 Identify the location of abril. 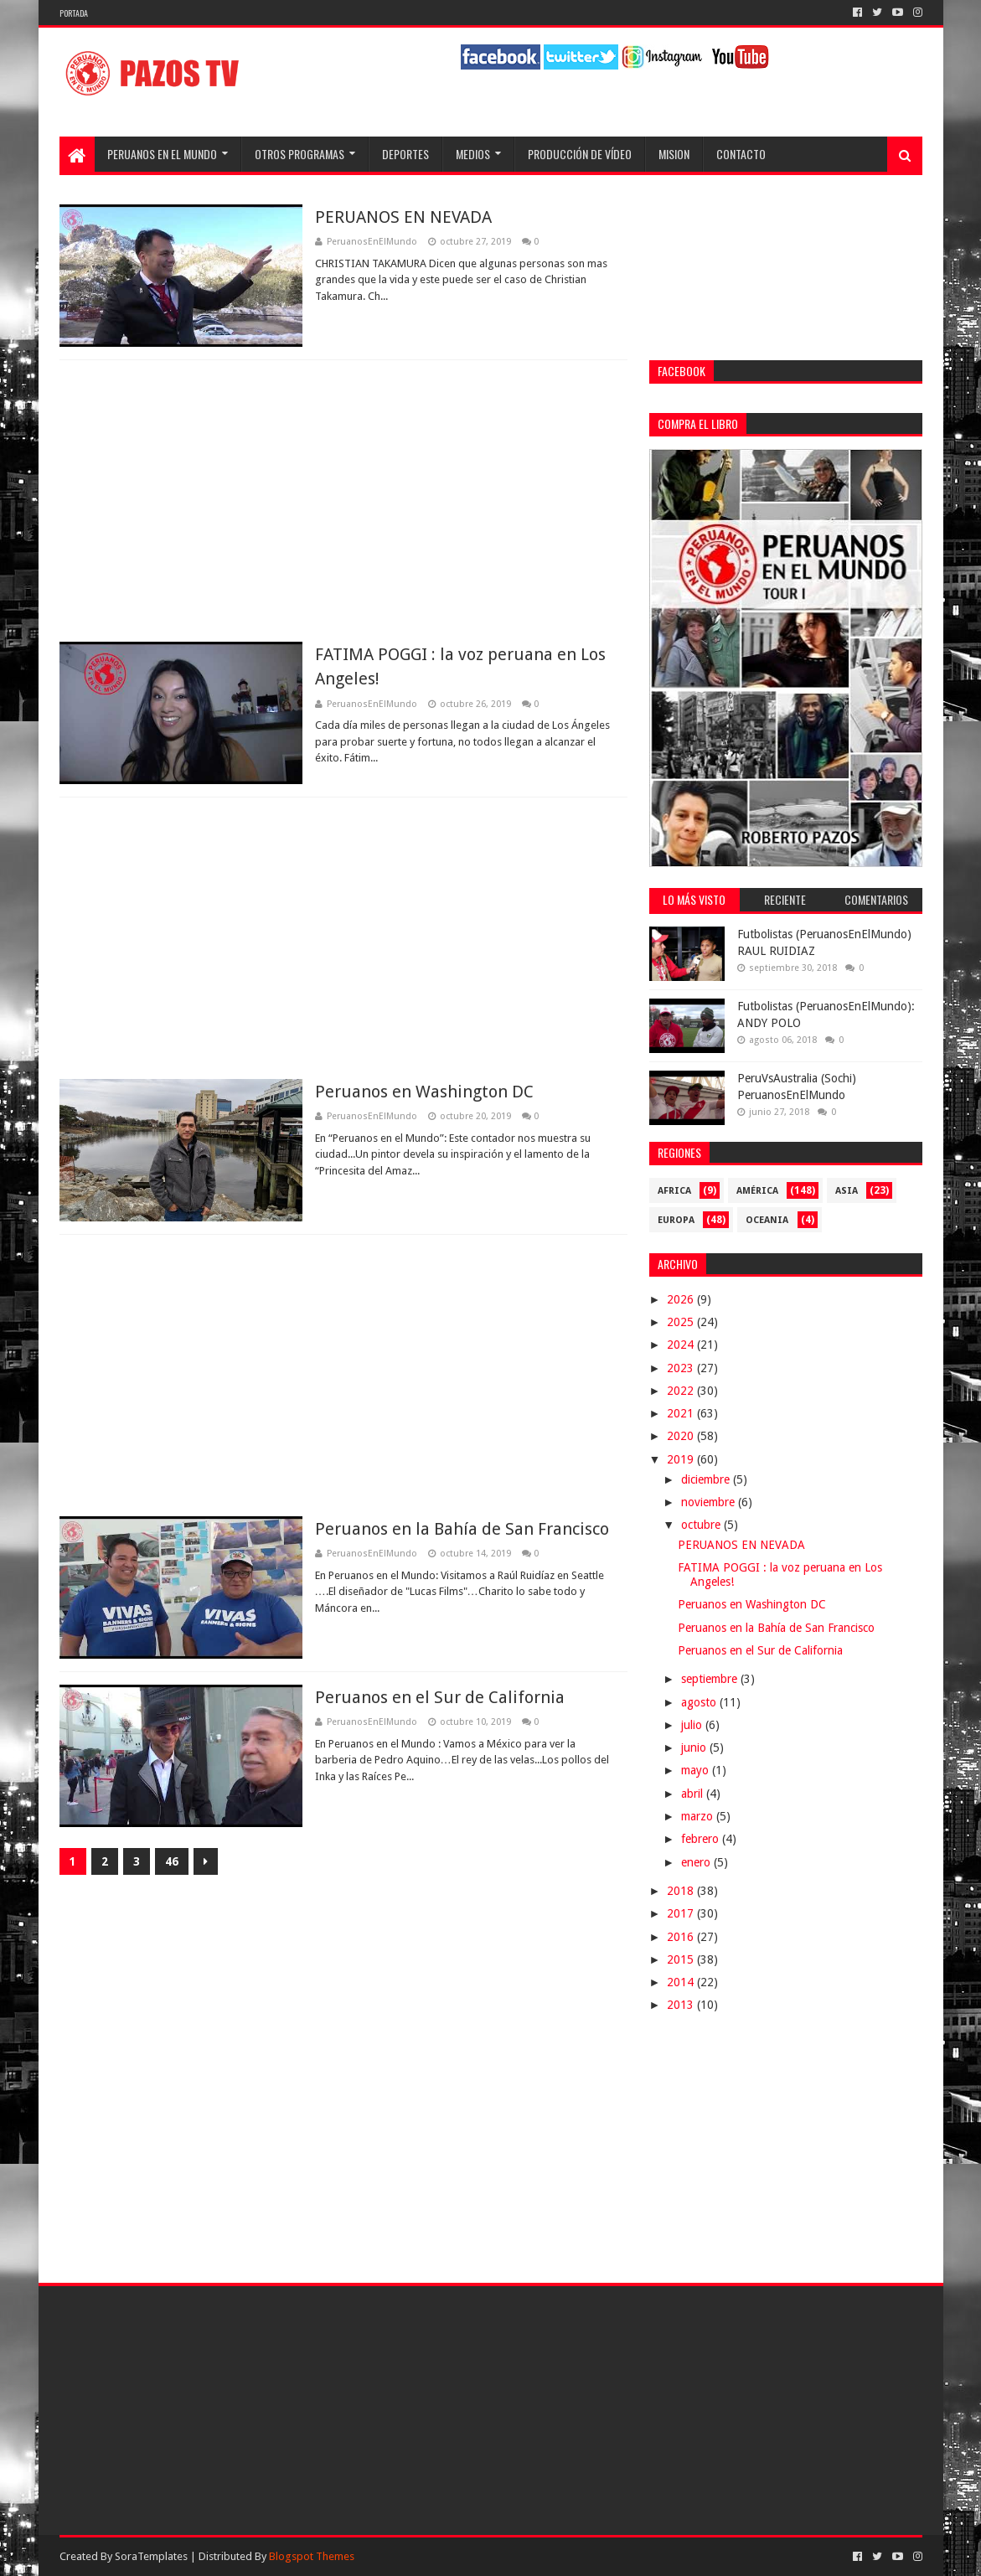
(693, 1793).